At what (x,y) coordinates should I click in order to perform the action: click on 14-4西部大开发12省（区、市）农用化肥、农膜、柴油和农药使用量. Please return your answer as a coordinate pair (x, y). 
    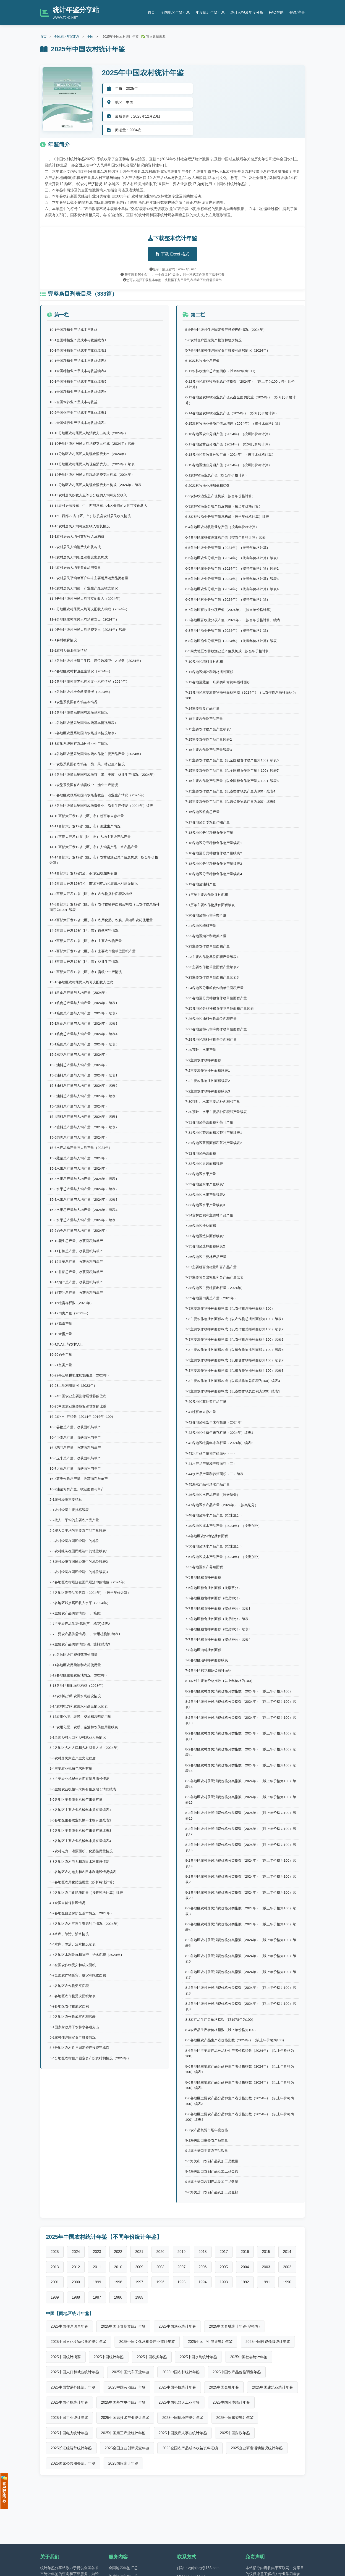
    Looking at the image, I should click on (101, 920).